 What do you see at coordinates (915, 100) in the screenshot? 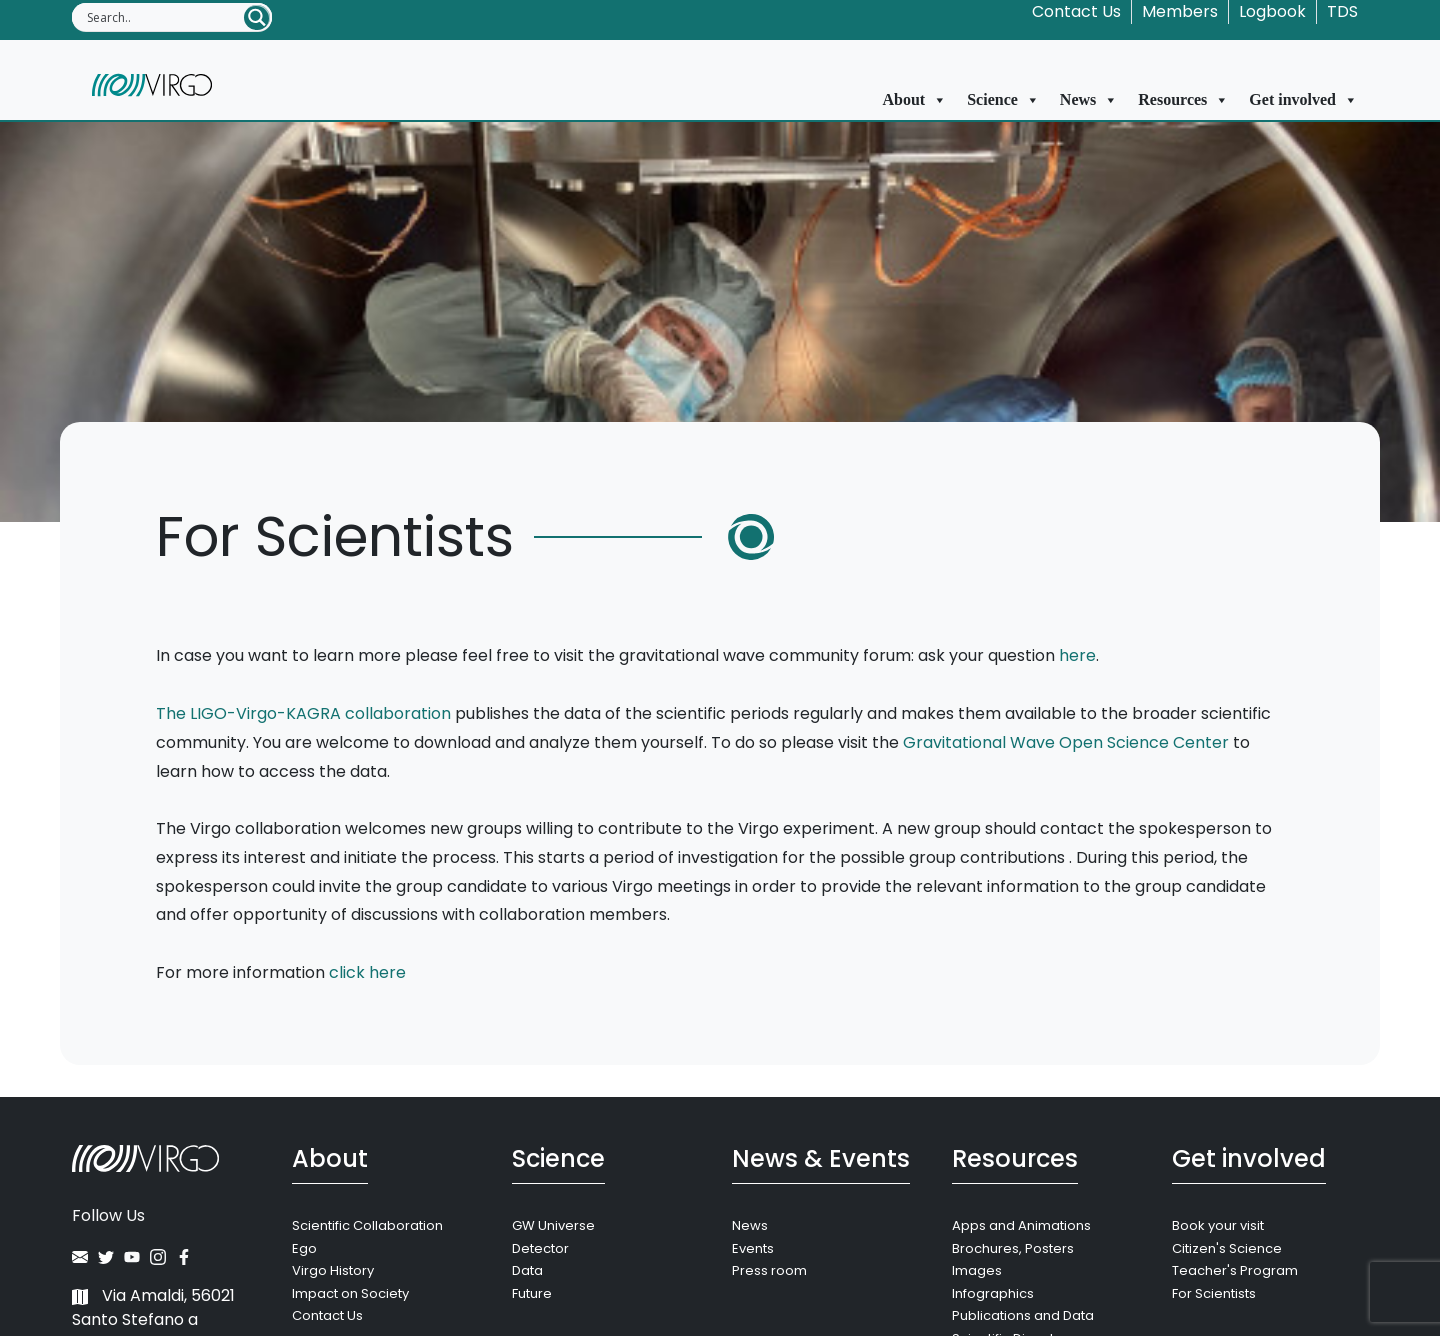
I see `About` at bounding box center [915, 100].